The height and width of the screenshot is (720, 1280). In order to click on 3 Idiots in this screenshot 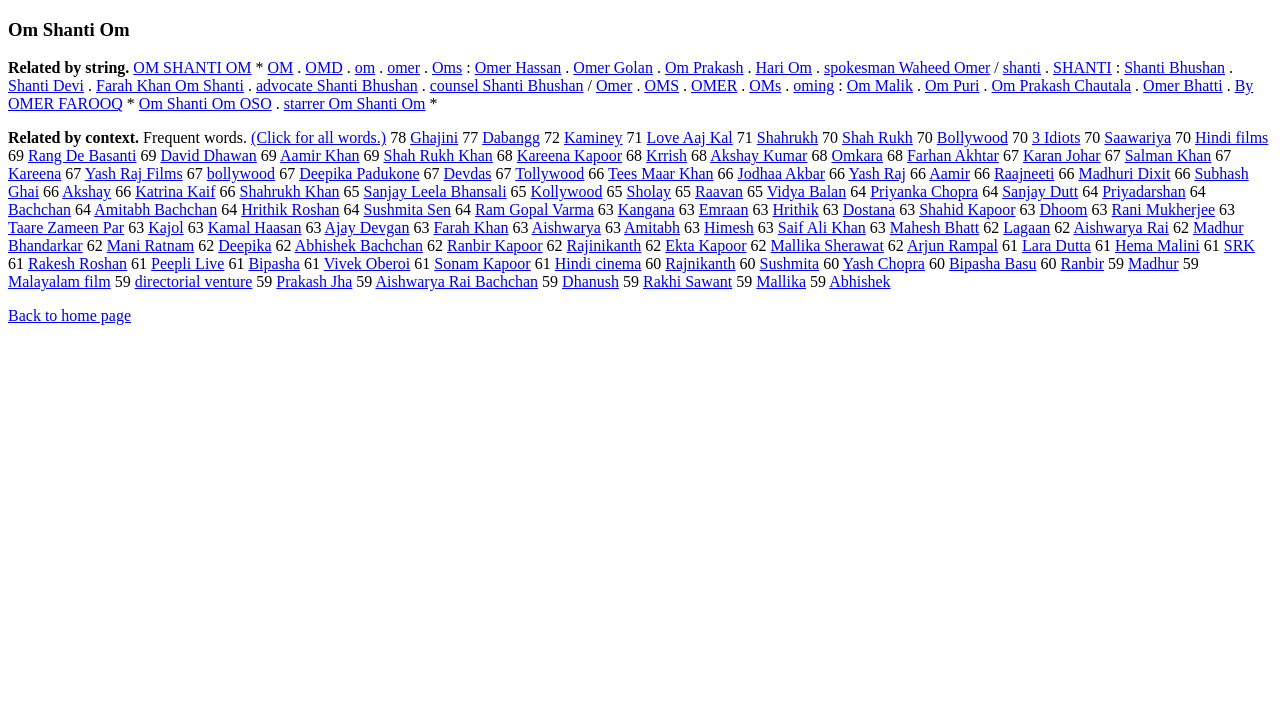, I will do `click(1056, 137)`.